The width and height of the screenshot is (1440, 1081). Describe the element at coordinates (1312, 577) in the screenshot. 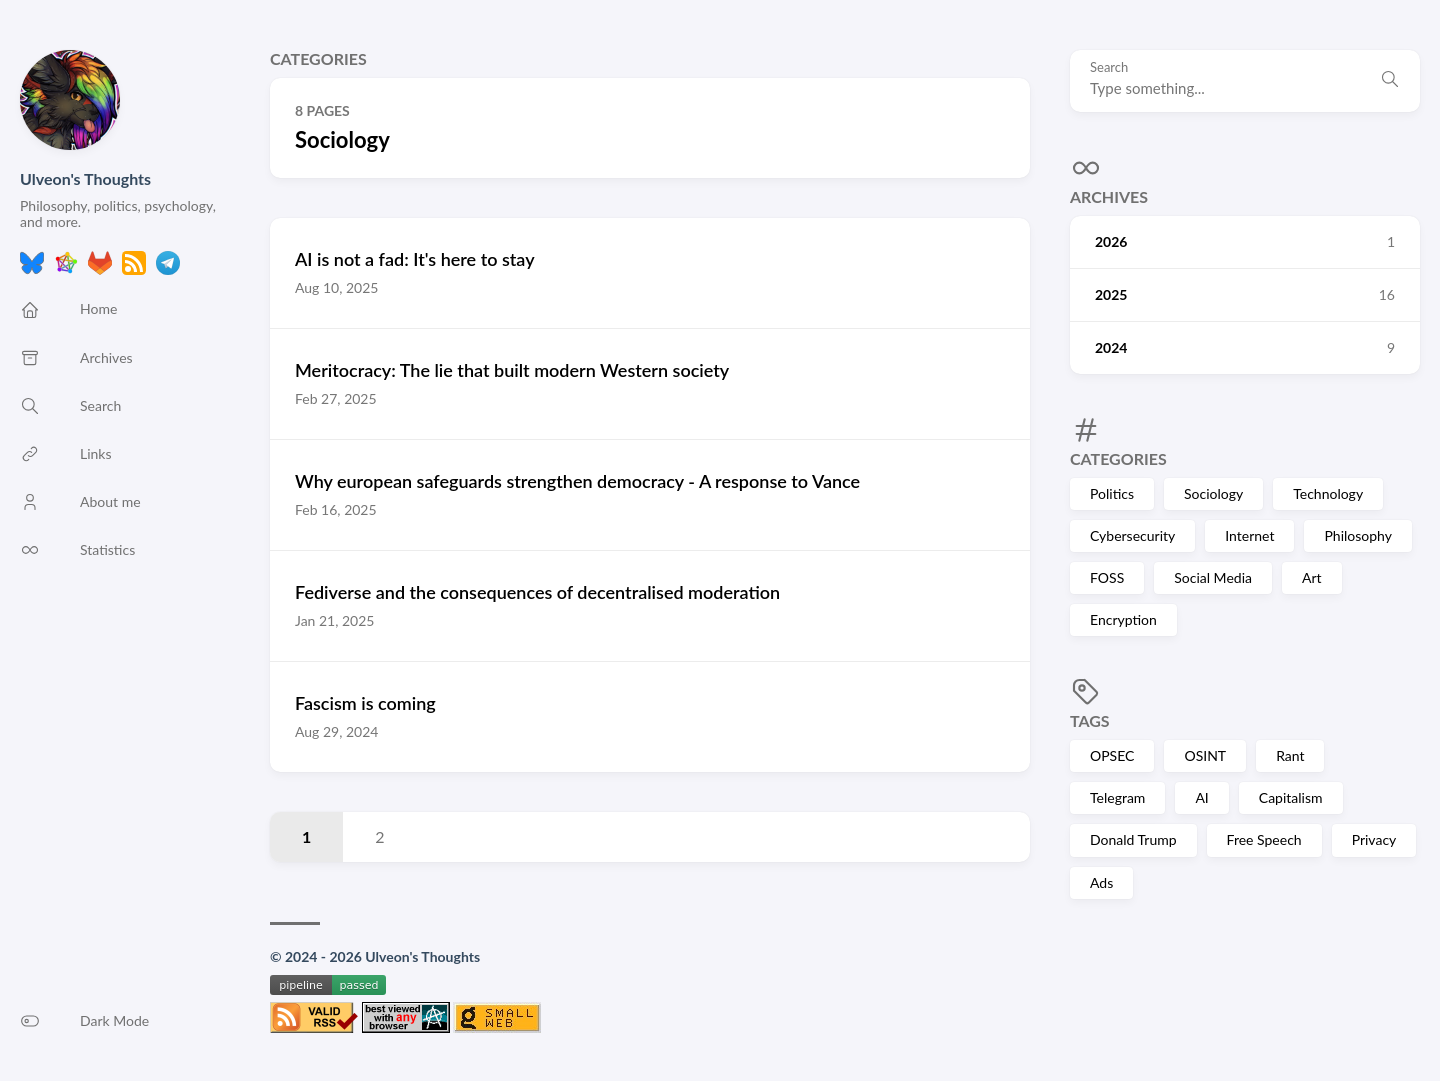

I see `Art` at that location.